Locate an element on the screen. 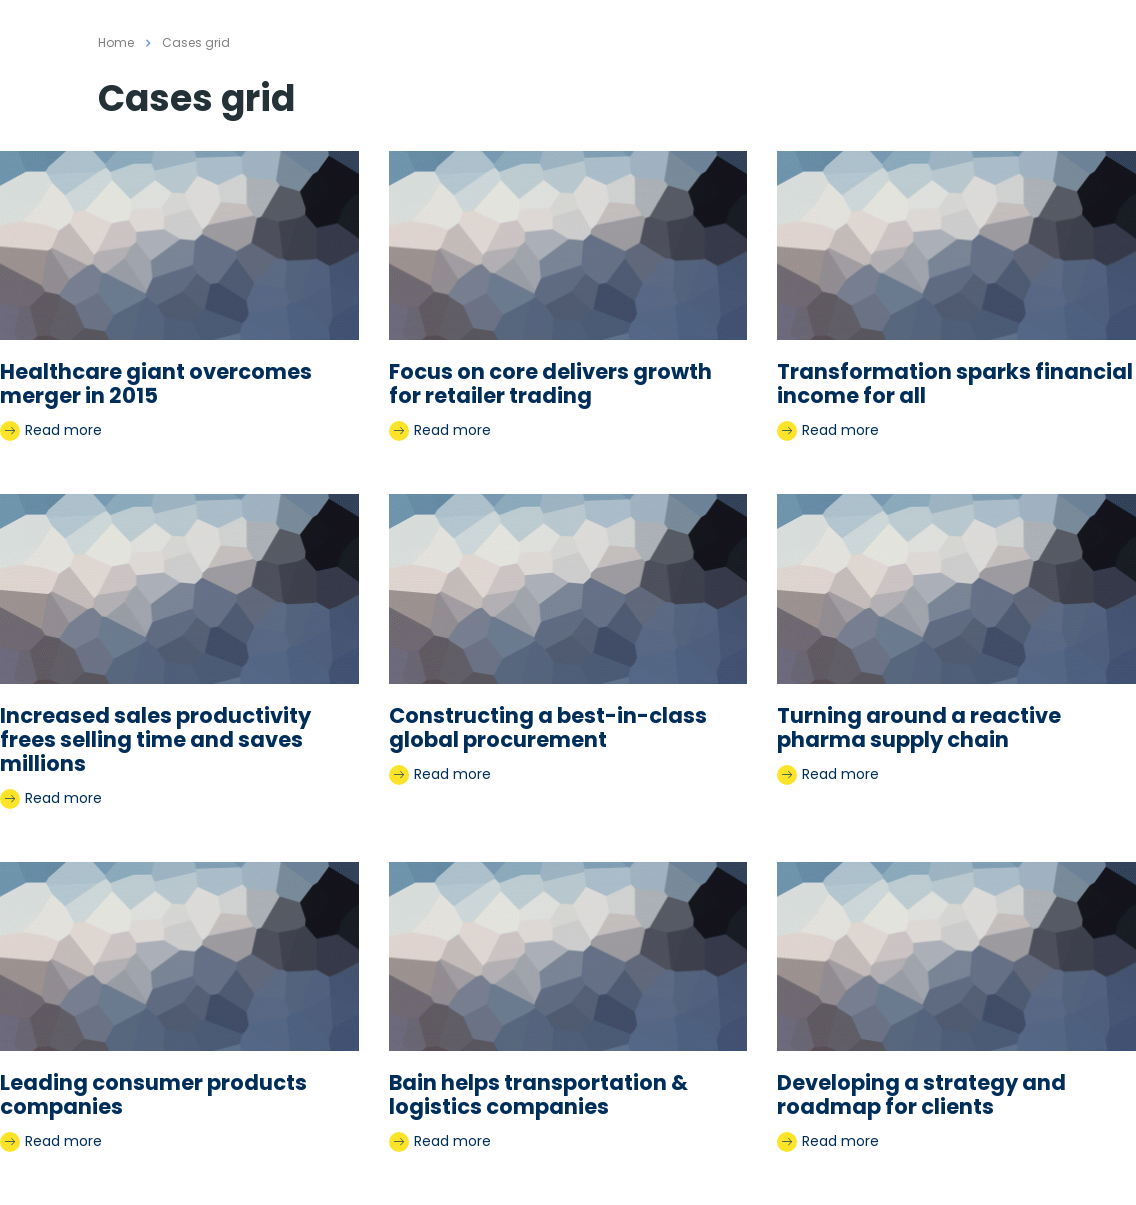 Image resolution: width=1136 pixels, height=1205 pixels. Read more is located at coordinates (51, 430).